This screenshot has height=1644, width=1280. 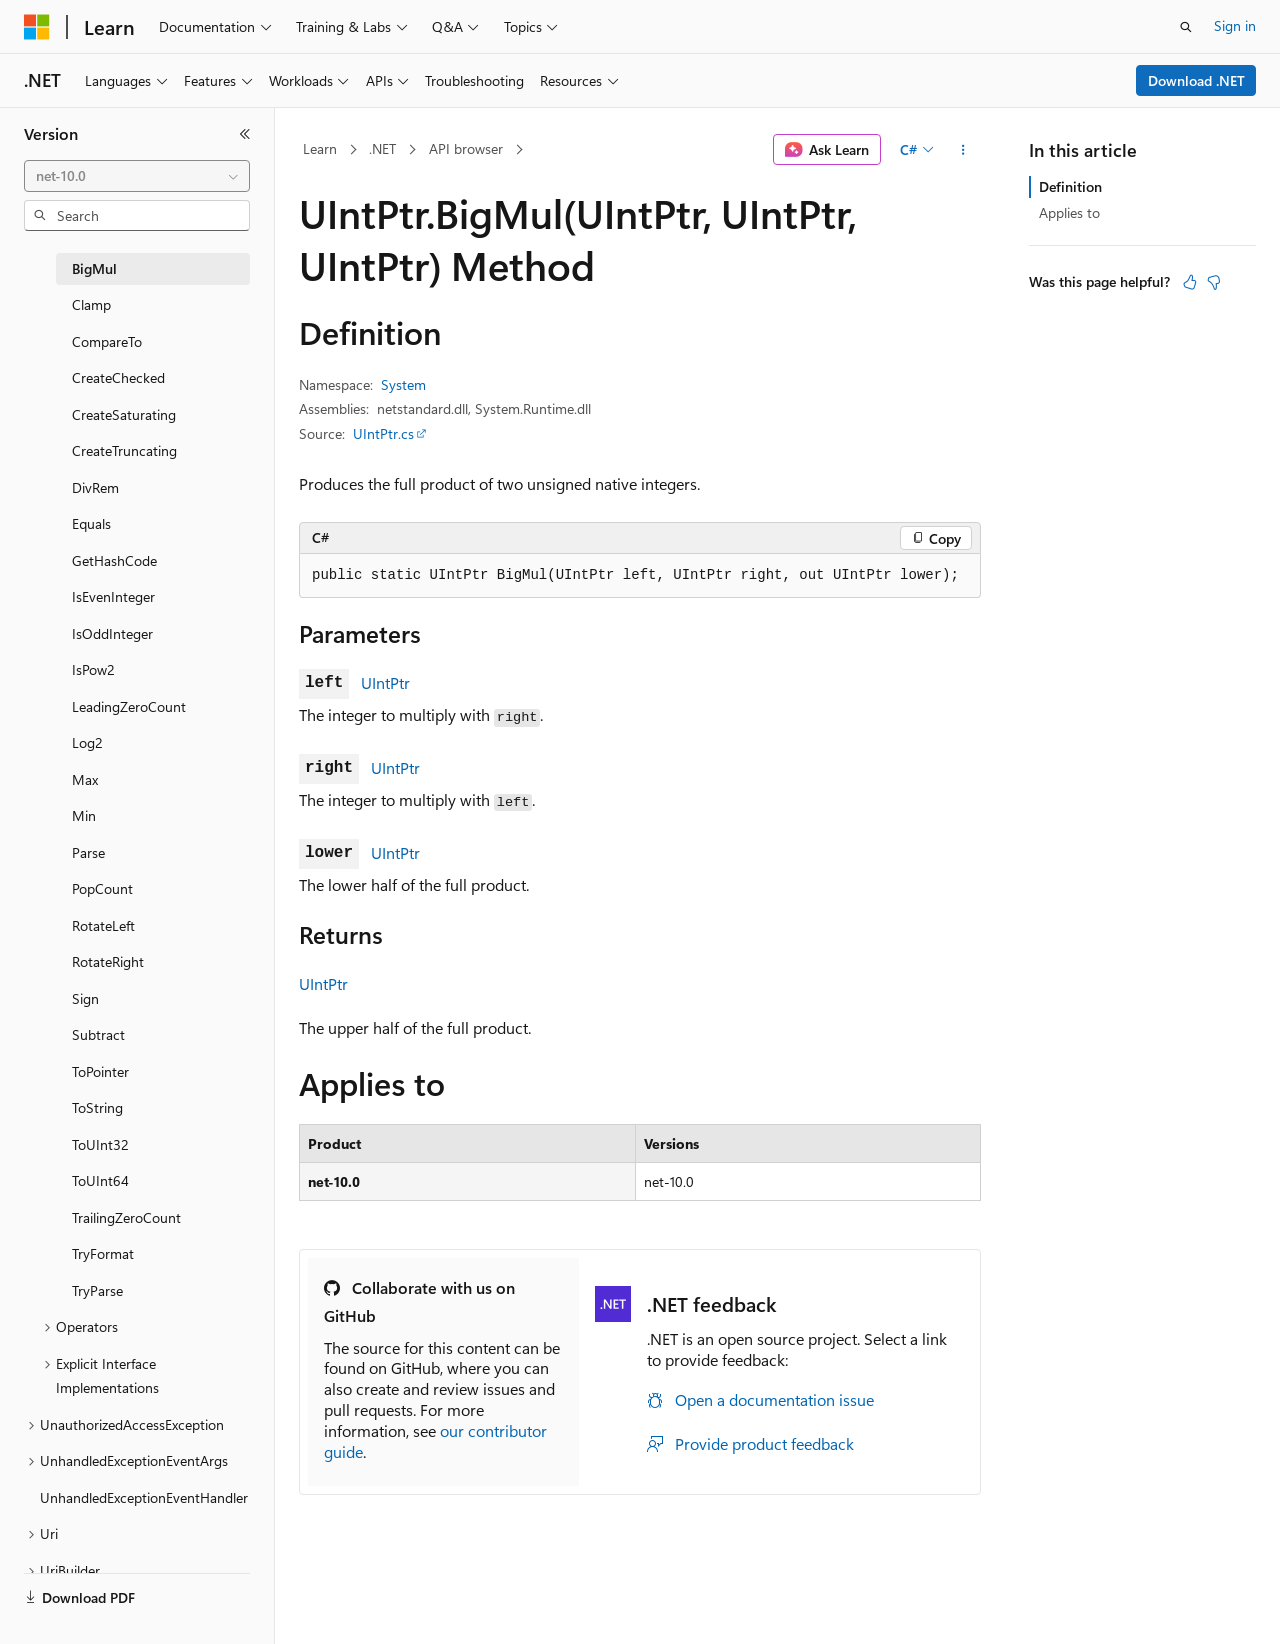 I want to click on Equals [treeitem], so click(x=91, y=523).